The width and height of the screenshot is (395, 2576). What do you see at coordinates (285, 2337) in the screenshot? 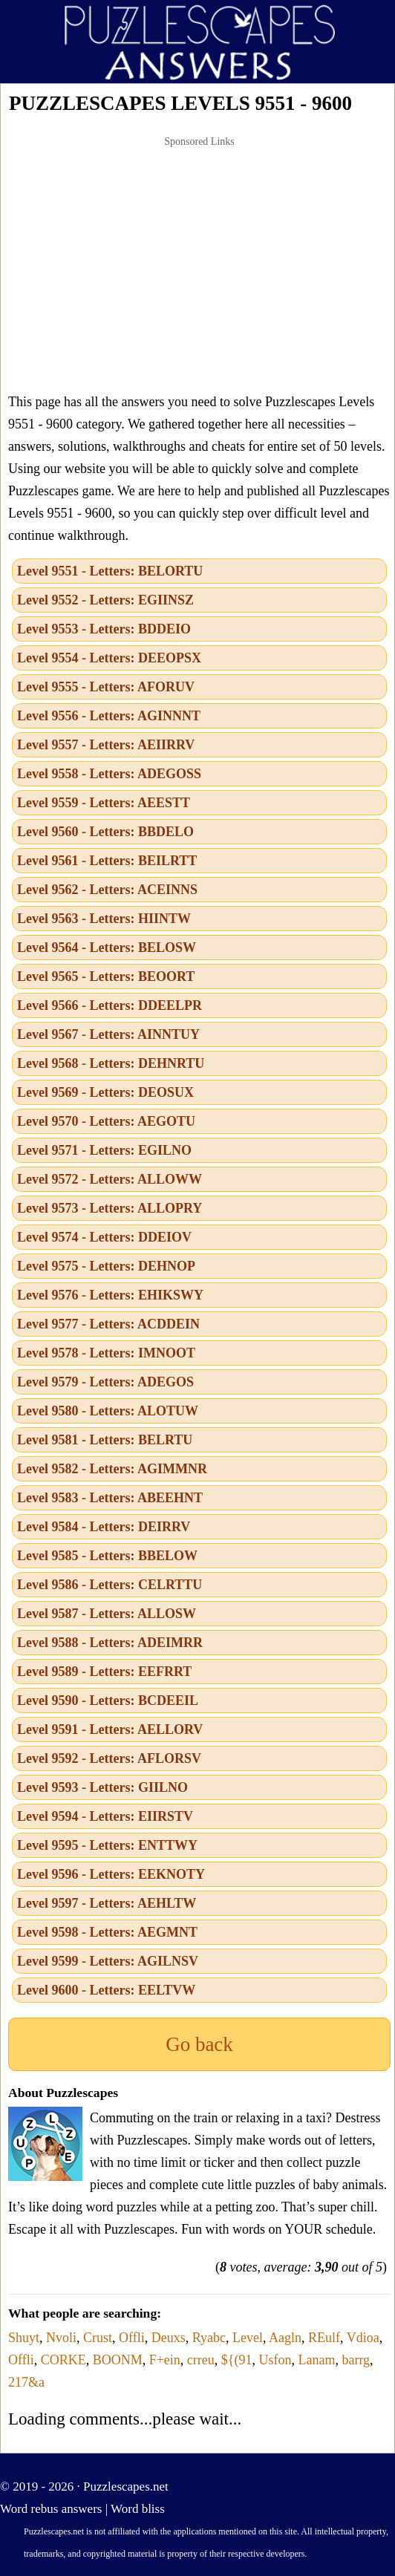
I see `Aagln` at bounding box center [285, 2337].